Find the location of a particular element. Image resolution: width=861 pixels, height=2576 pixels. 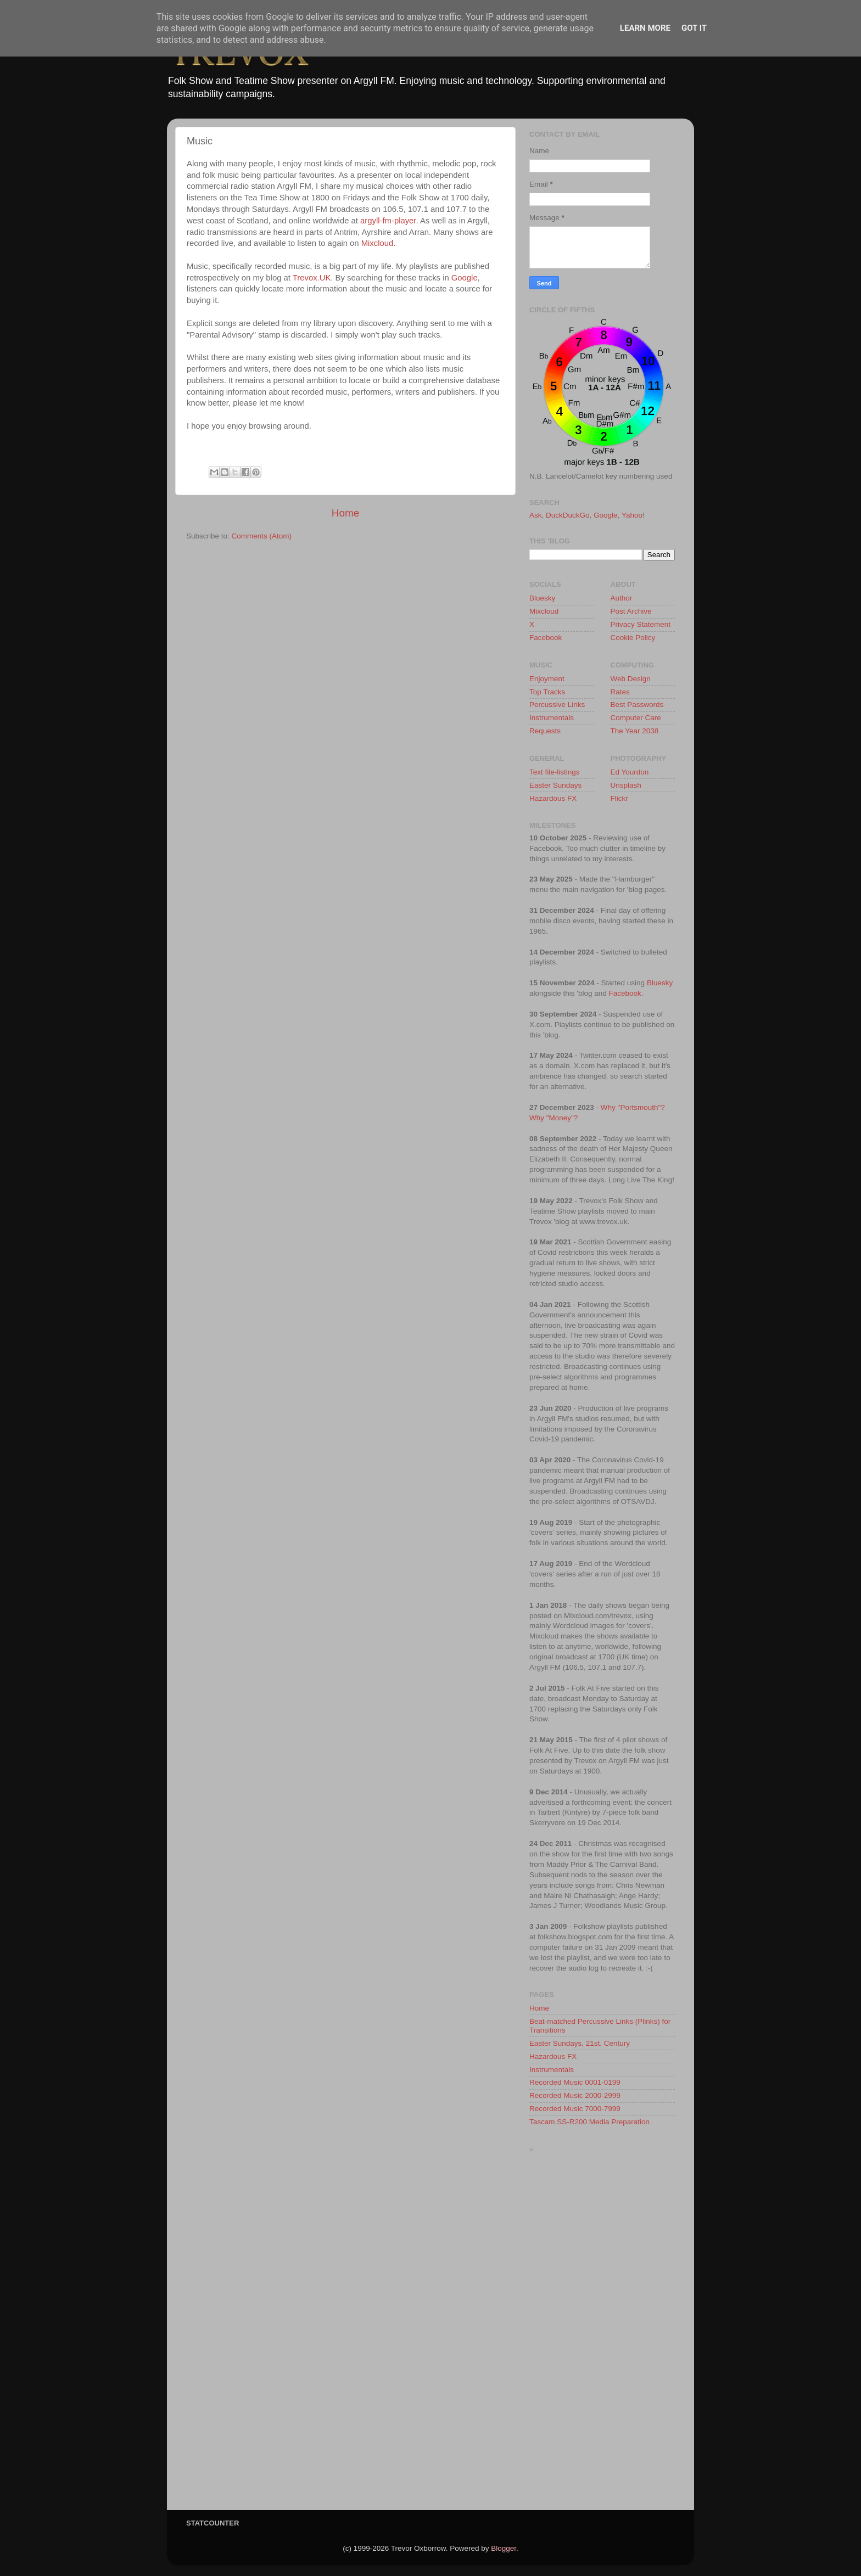

Author is located at coordinates (622, 598).